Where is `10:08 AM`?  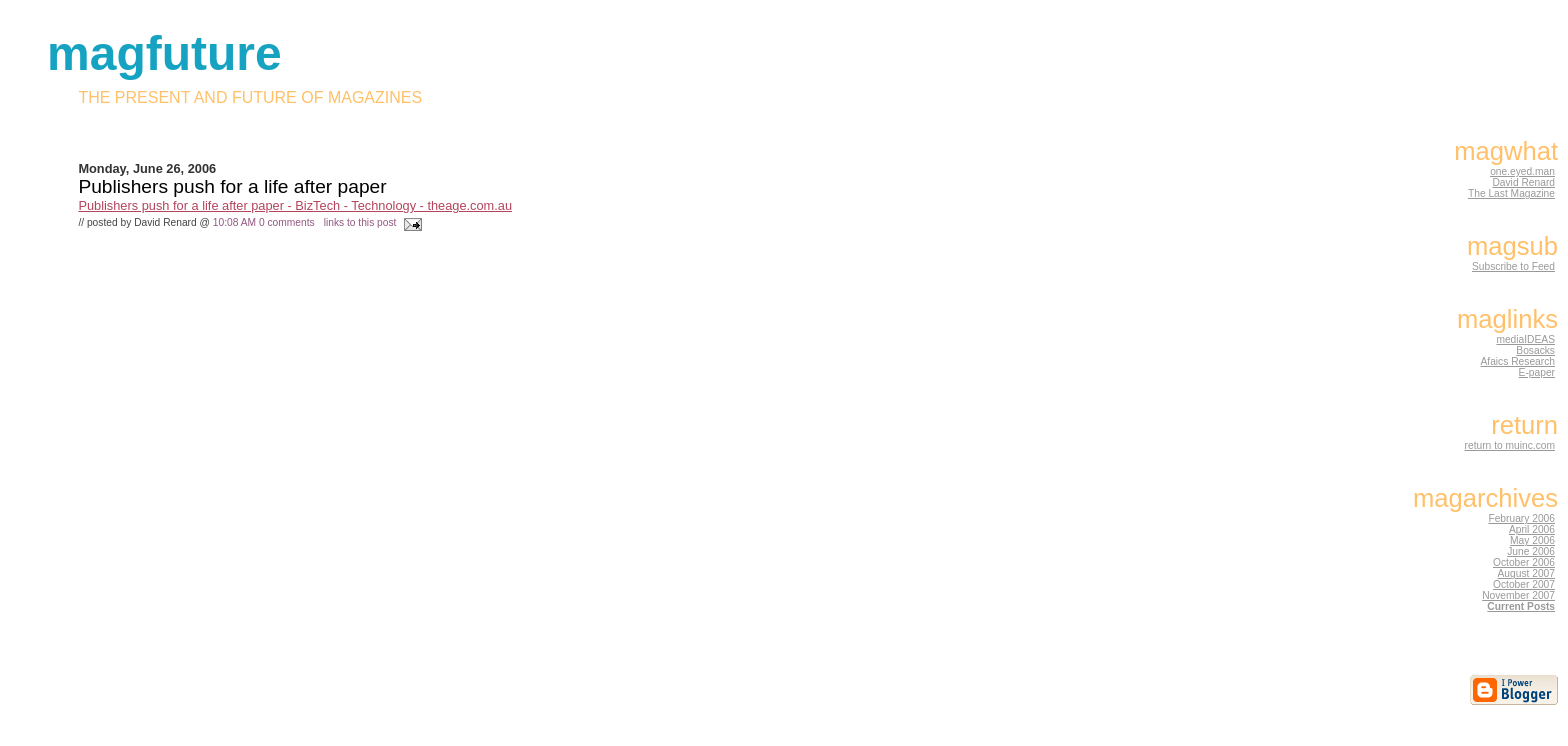 10:08 AM is located at coordinates (234, 222).